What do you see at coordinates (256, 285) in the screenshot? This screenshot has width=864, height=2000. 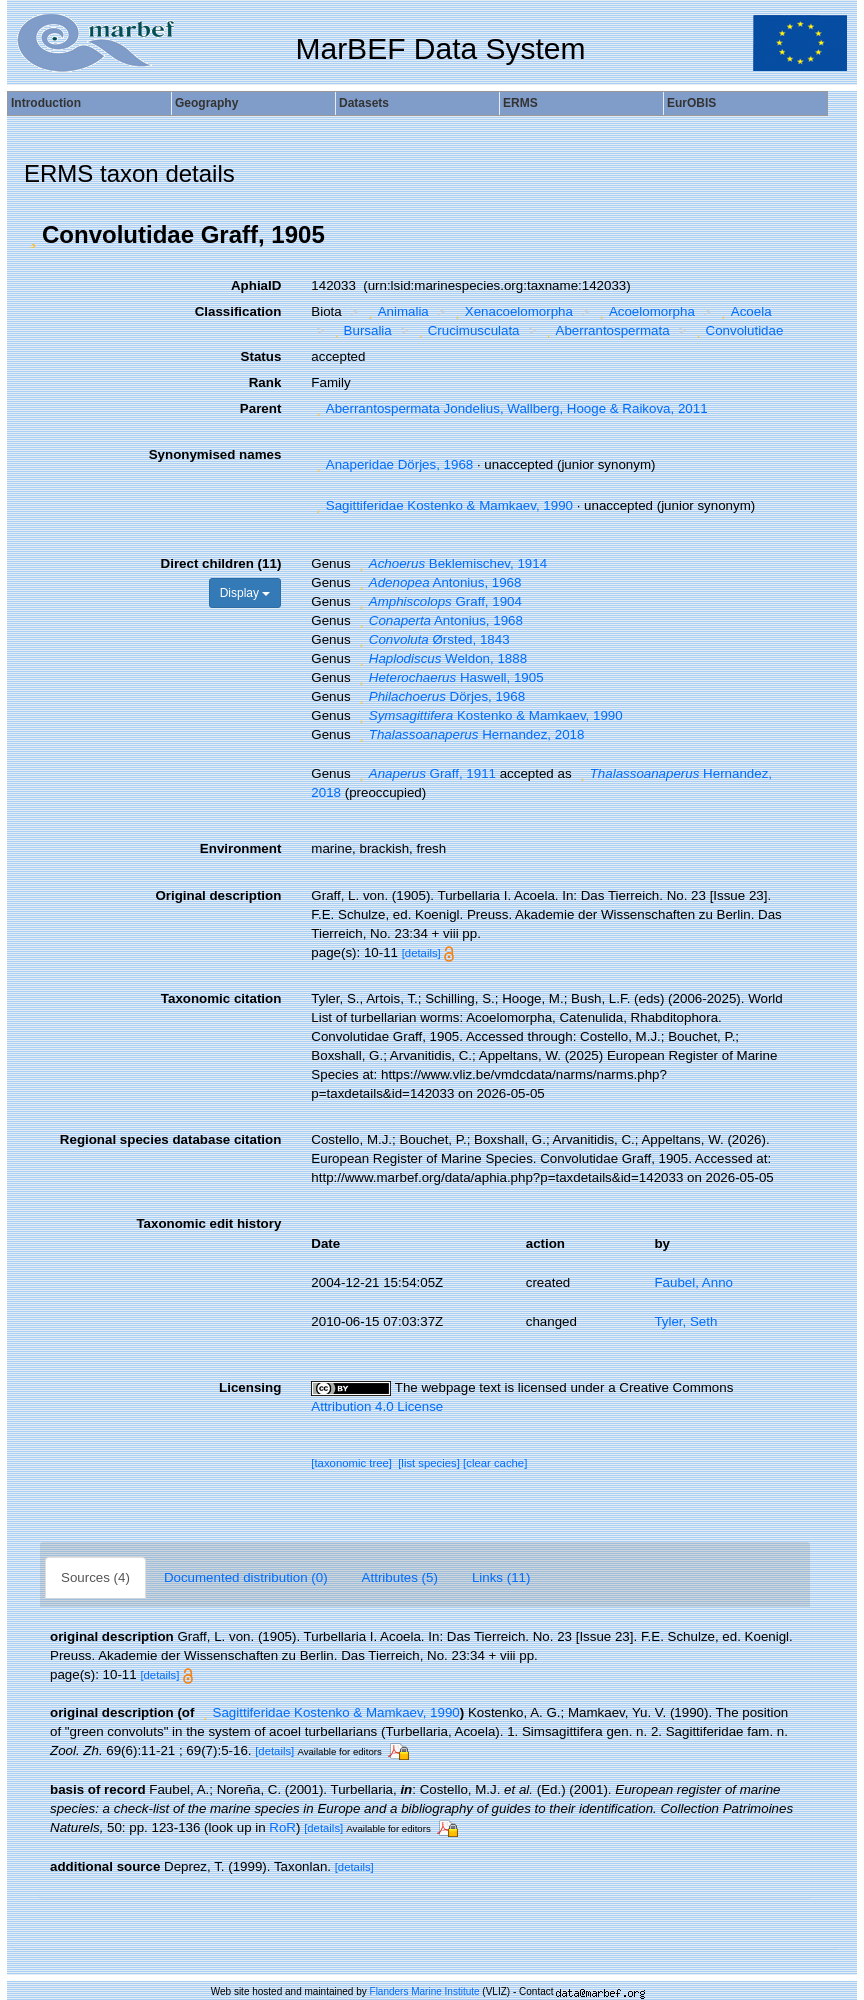 I see `AphiaID` at bounding box center [256, 285].